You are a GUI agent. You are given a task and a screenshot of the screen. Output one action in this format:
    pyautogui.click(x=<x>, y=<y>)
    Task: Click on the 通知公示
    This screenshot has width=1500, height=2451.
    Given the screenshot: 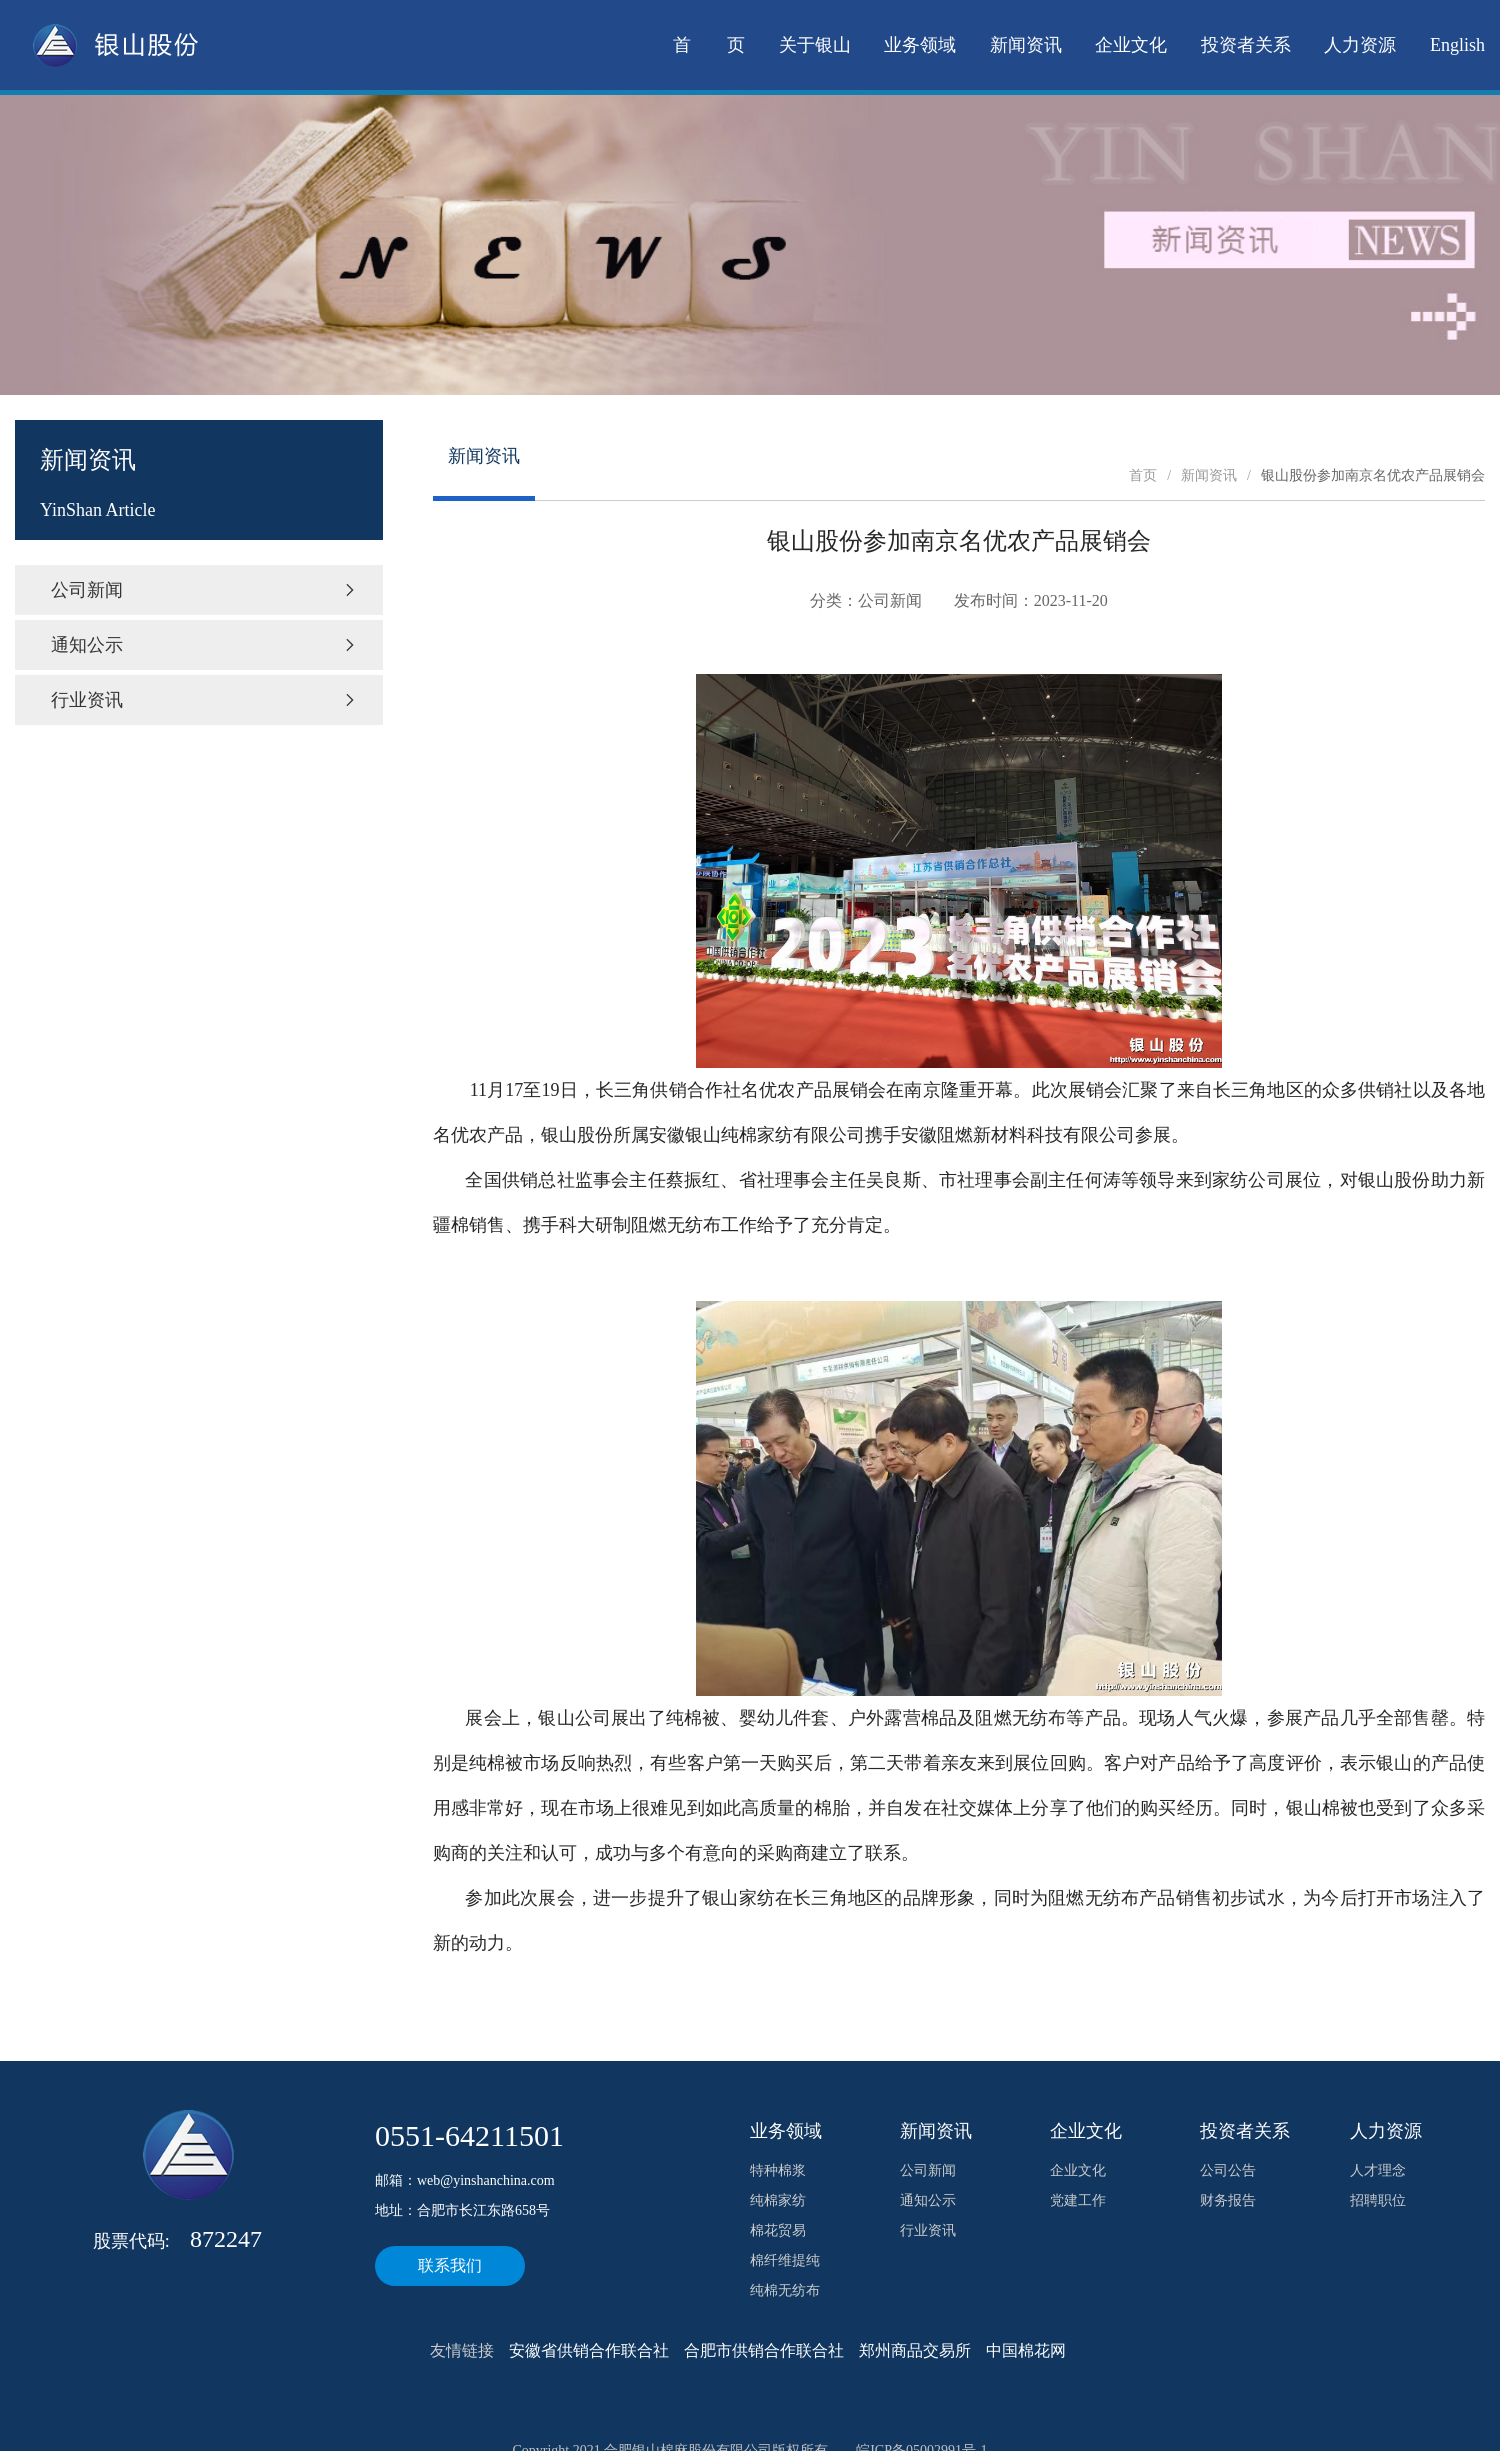 What is the action you would take?
    pyautogui.click(x=204, y=645)
    